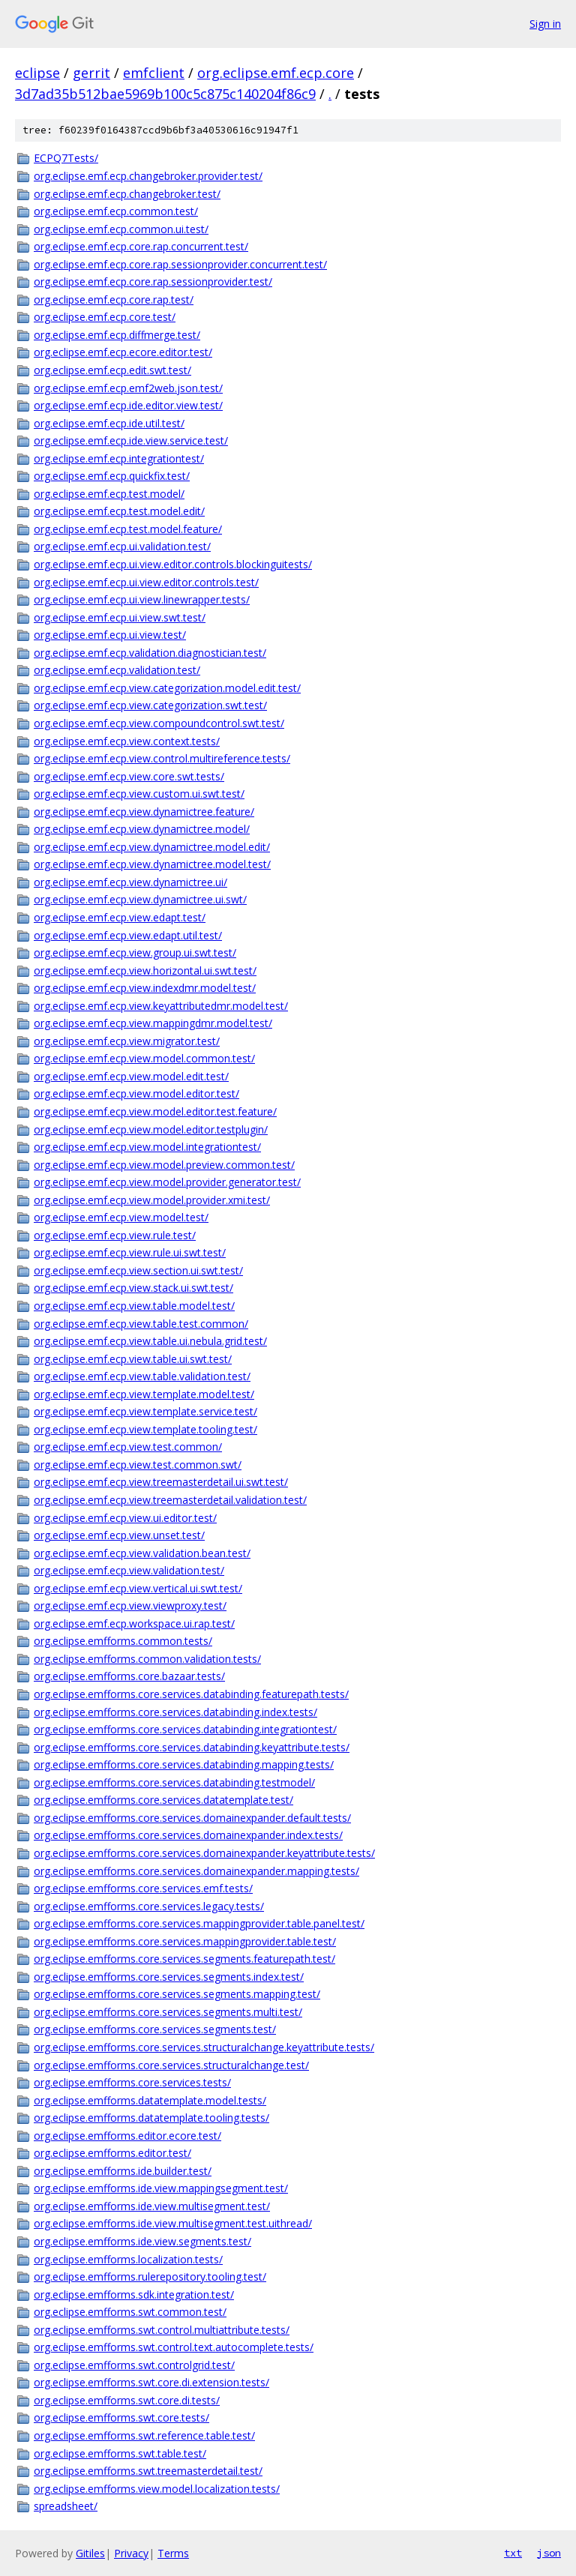 The height and width of the screenshot is (2576, 576). What do you see at coordinates (170, 1500) in the screenshot?
I see `org.eclipse.emf.ecp.view.treemasterdetail.validation.test/` at bounding box center [170, 1500].